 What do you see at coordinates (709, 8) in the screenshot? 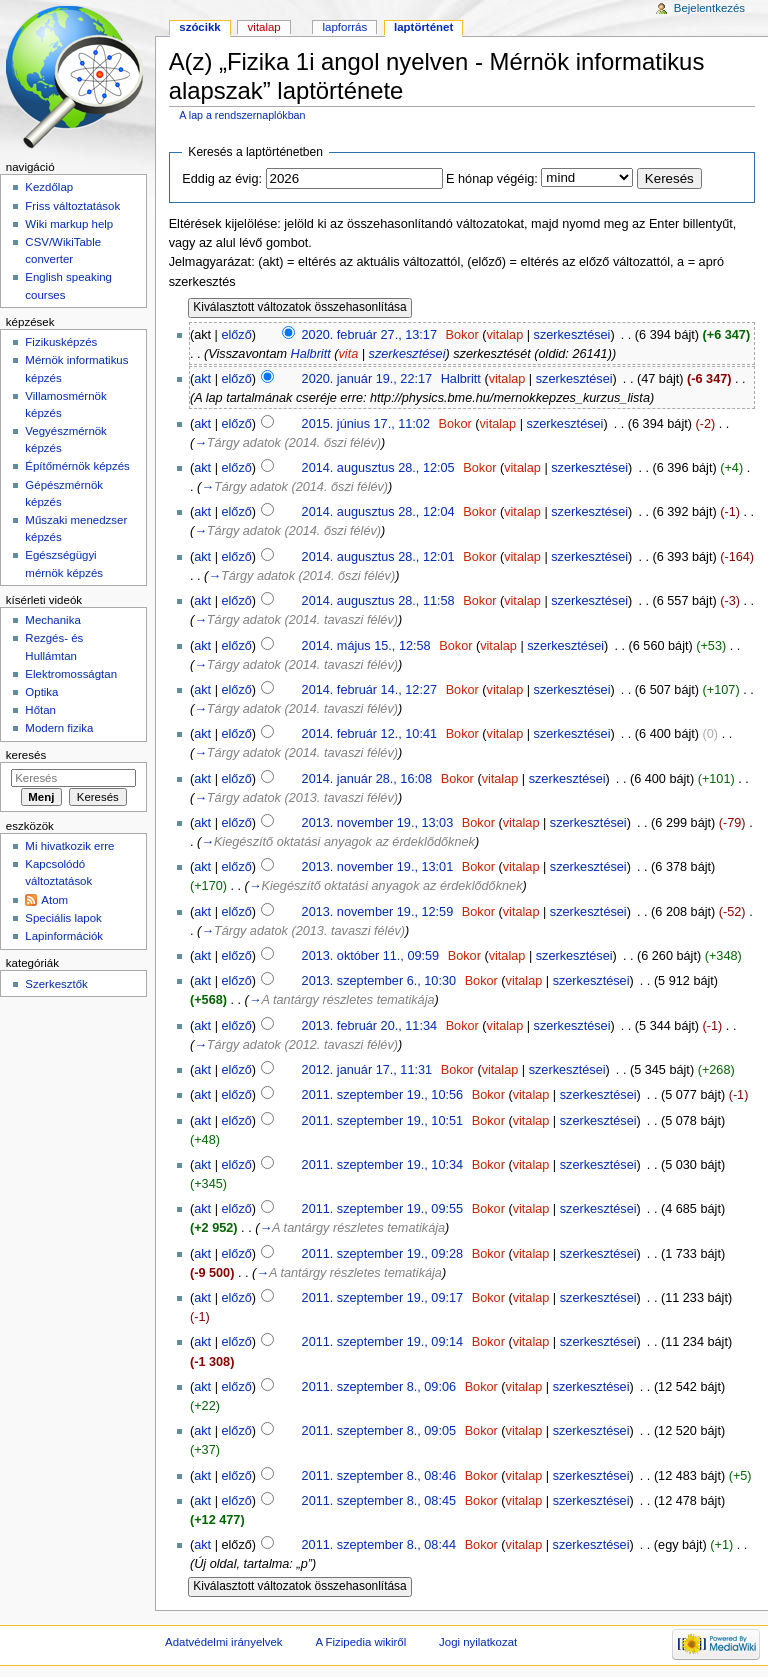
I see `Bejelentkezés` at bounding box center [709, 8].